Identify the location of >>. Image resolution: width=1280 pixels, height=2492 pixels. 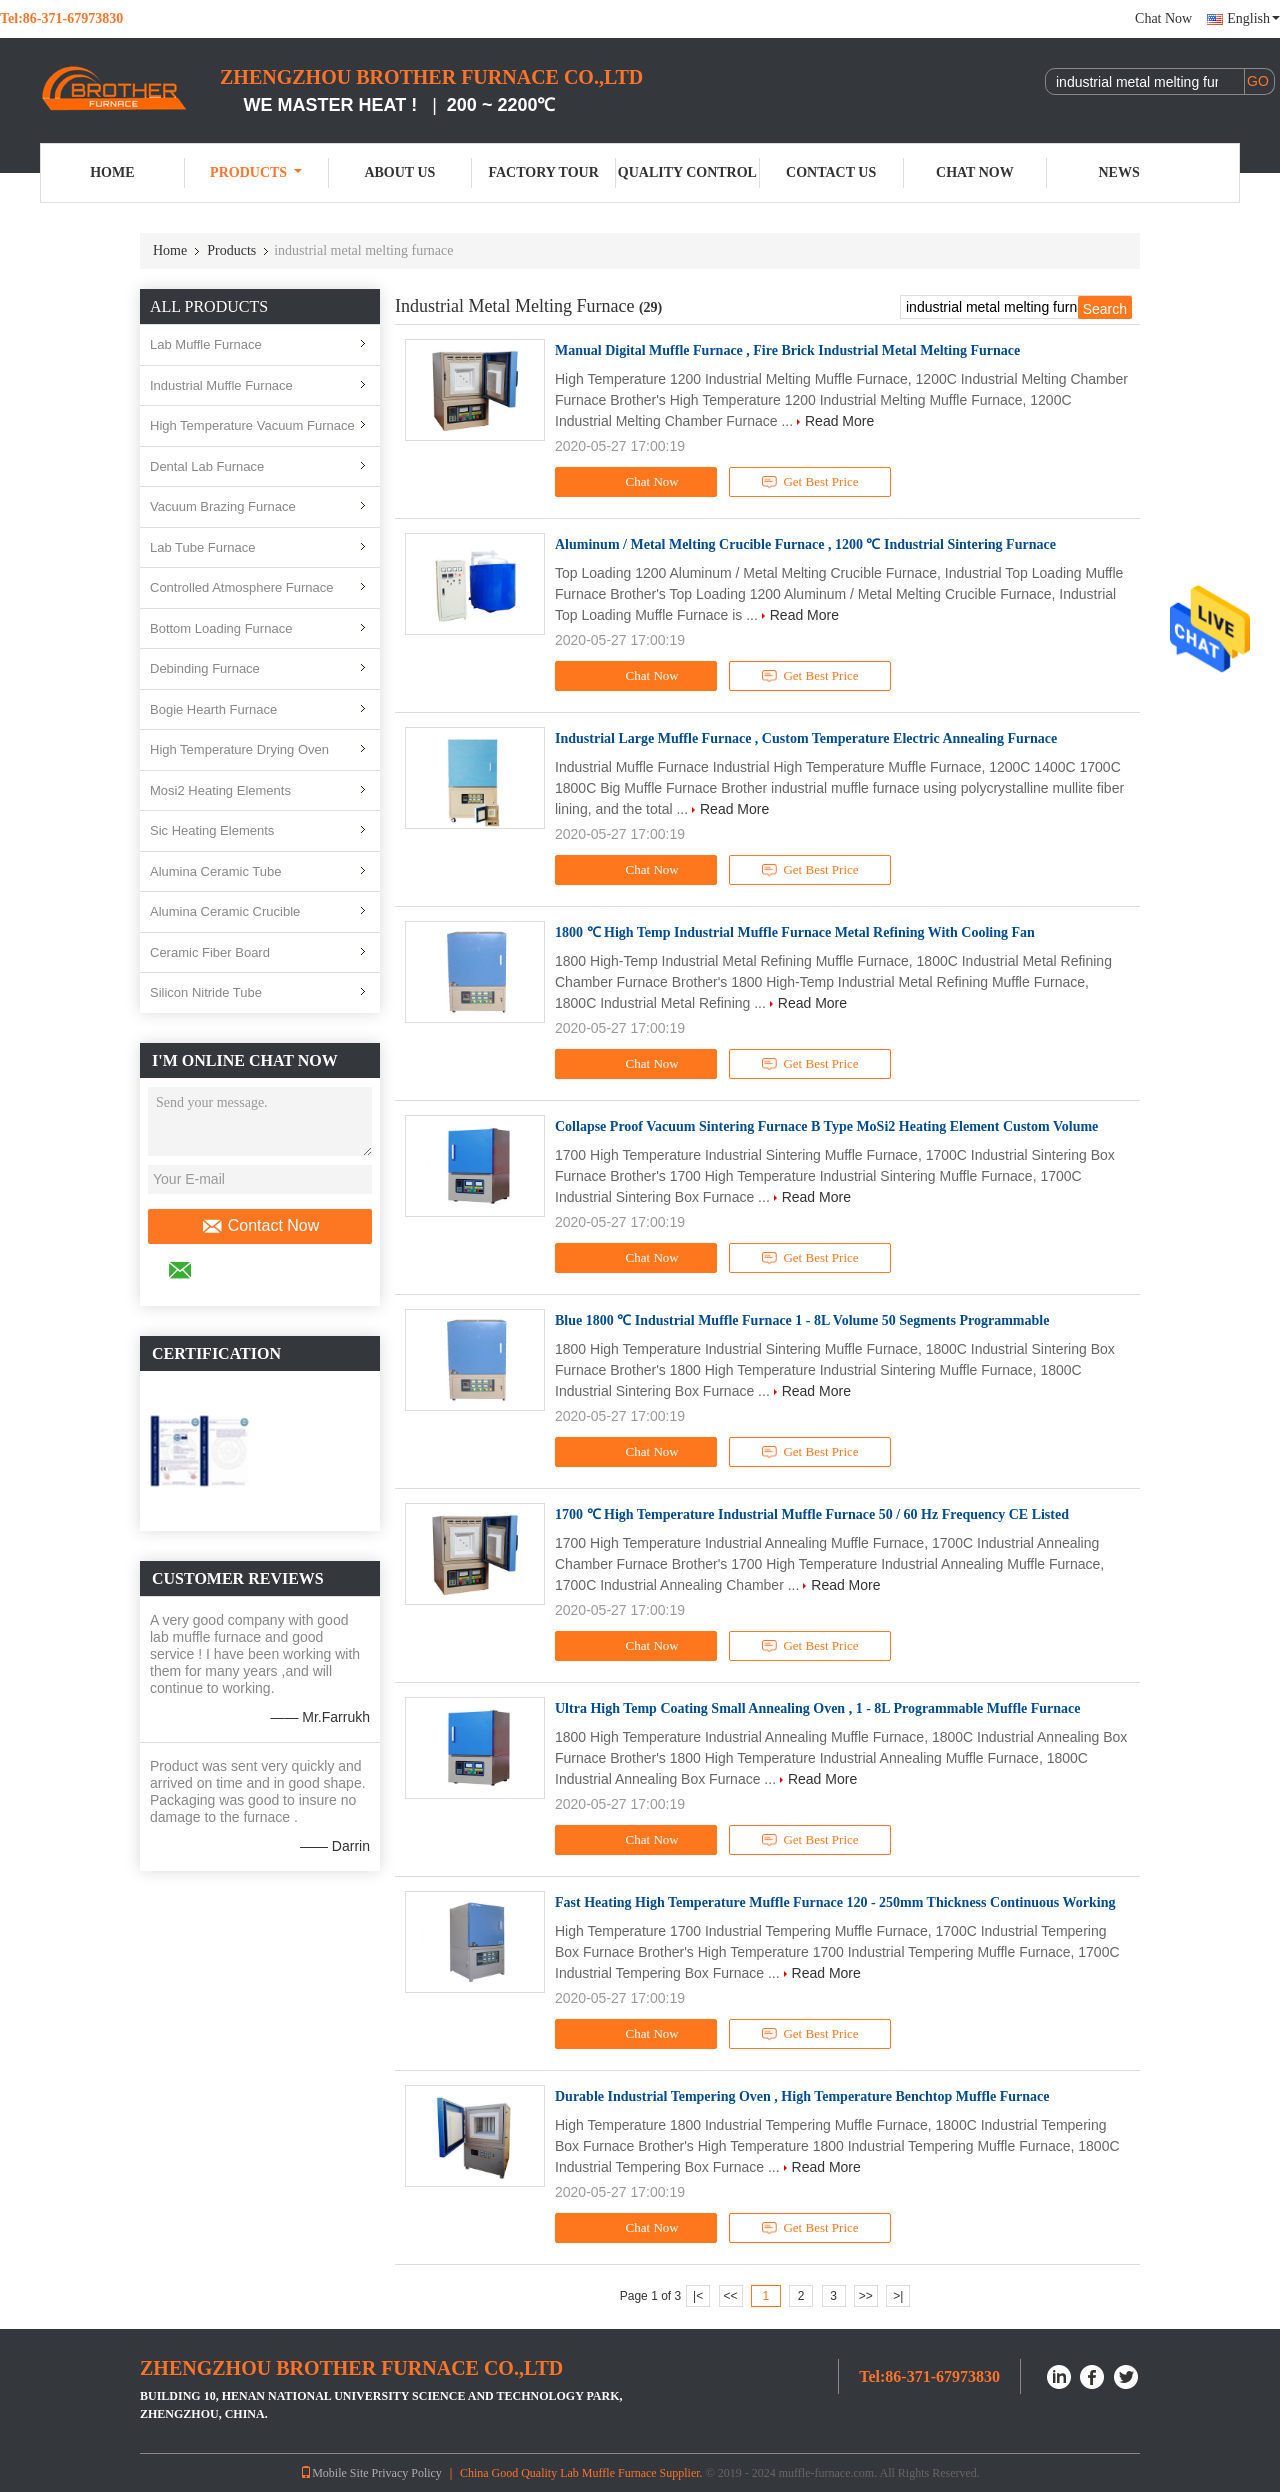
(866, 2296).